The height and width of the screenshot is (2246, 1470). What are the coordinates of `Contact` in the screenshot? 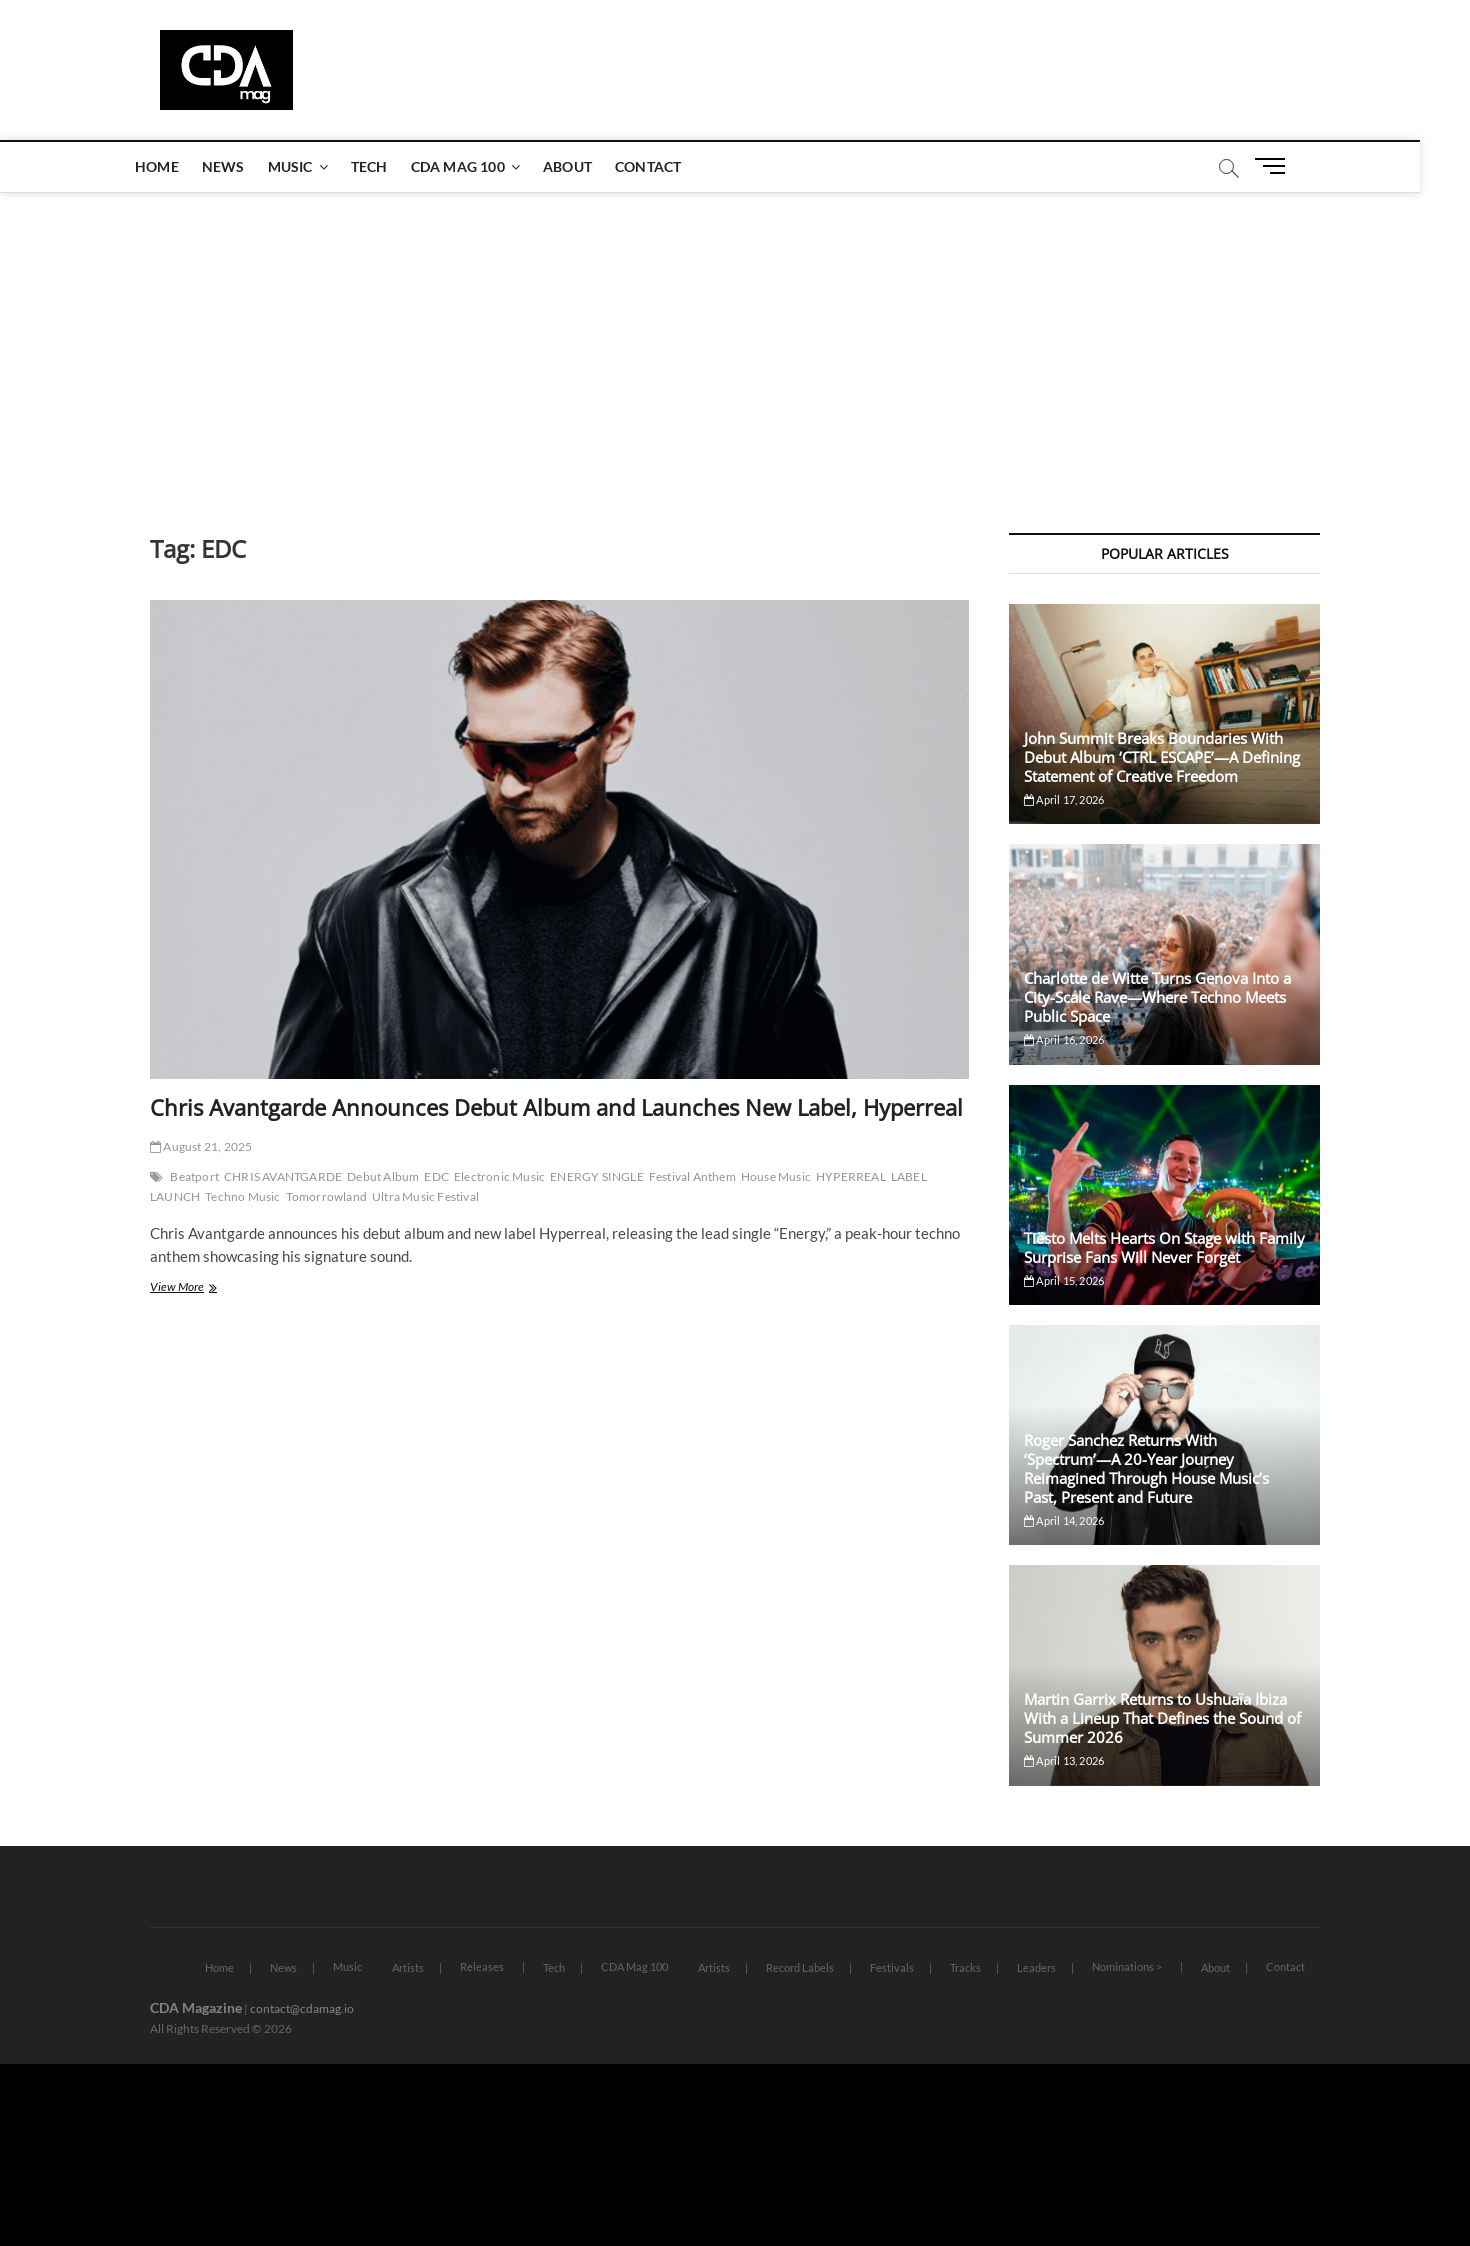 It's located at (673, 166).